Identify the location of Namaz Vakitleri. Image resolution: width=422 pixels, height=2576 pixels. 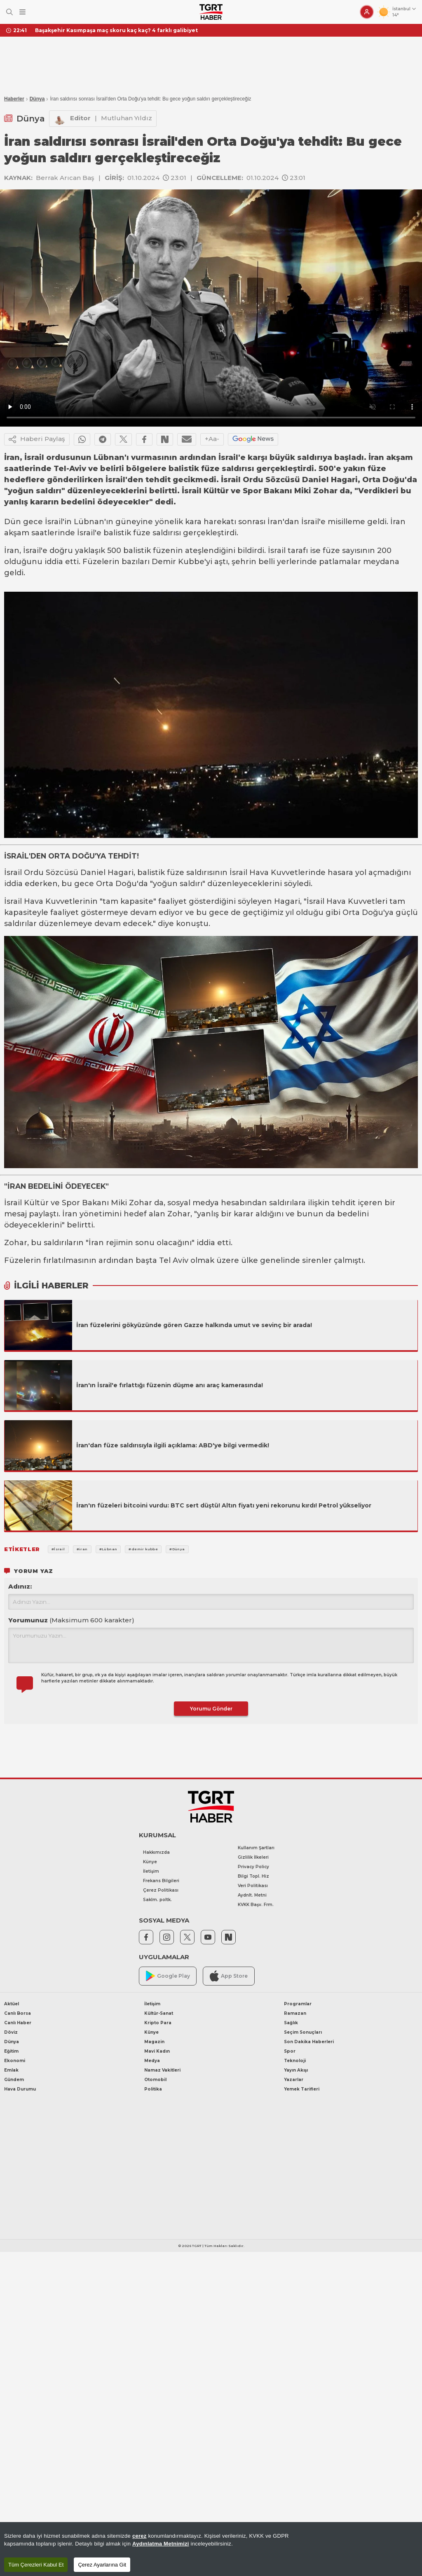
(162, 2070).